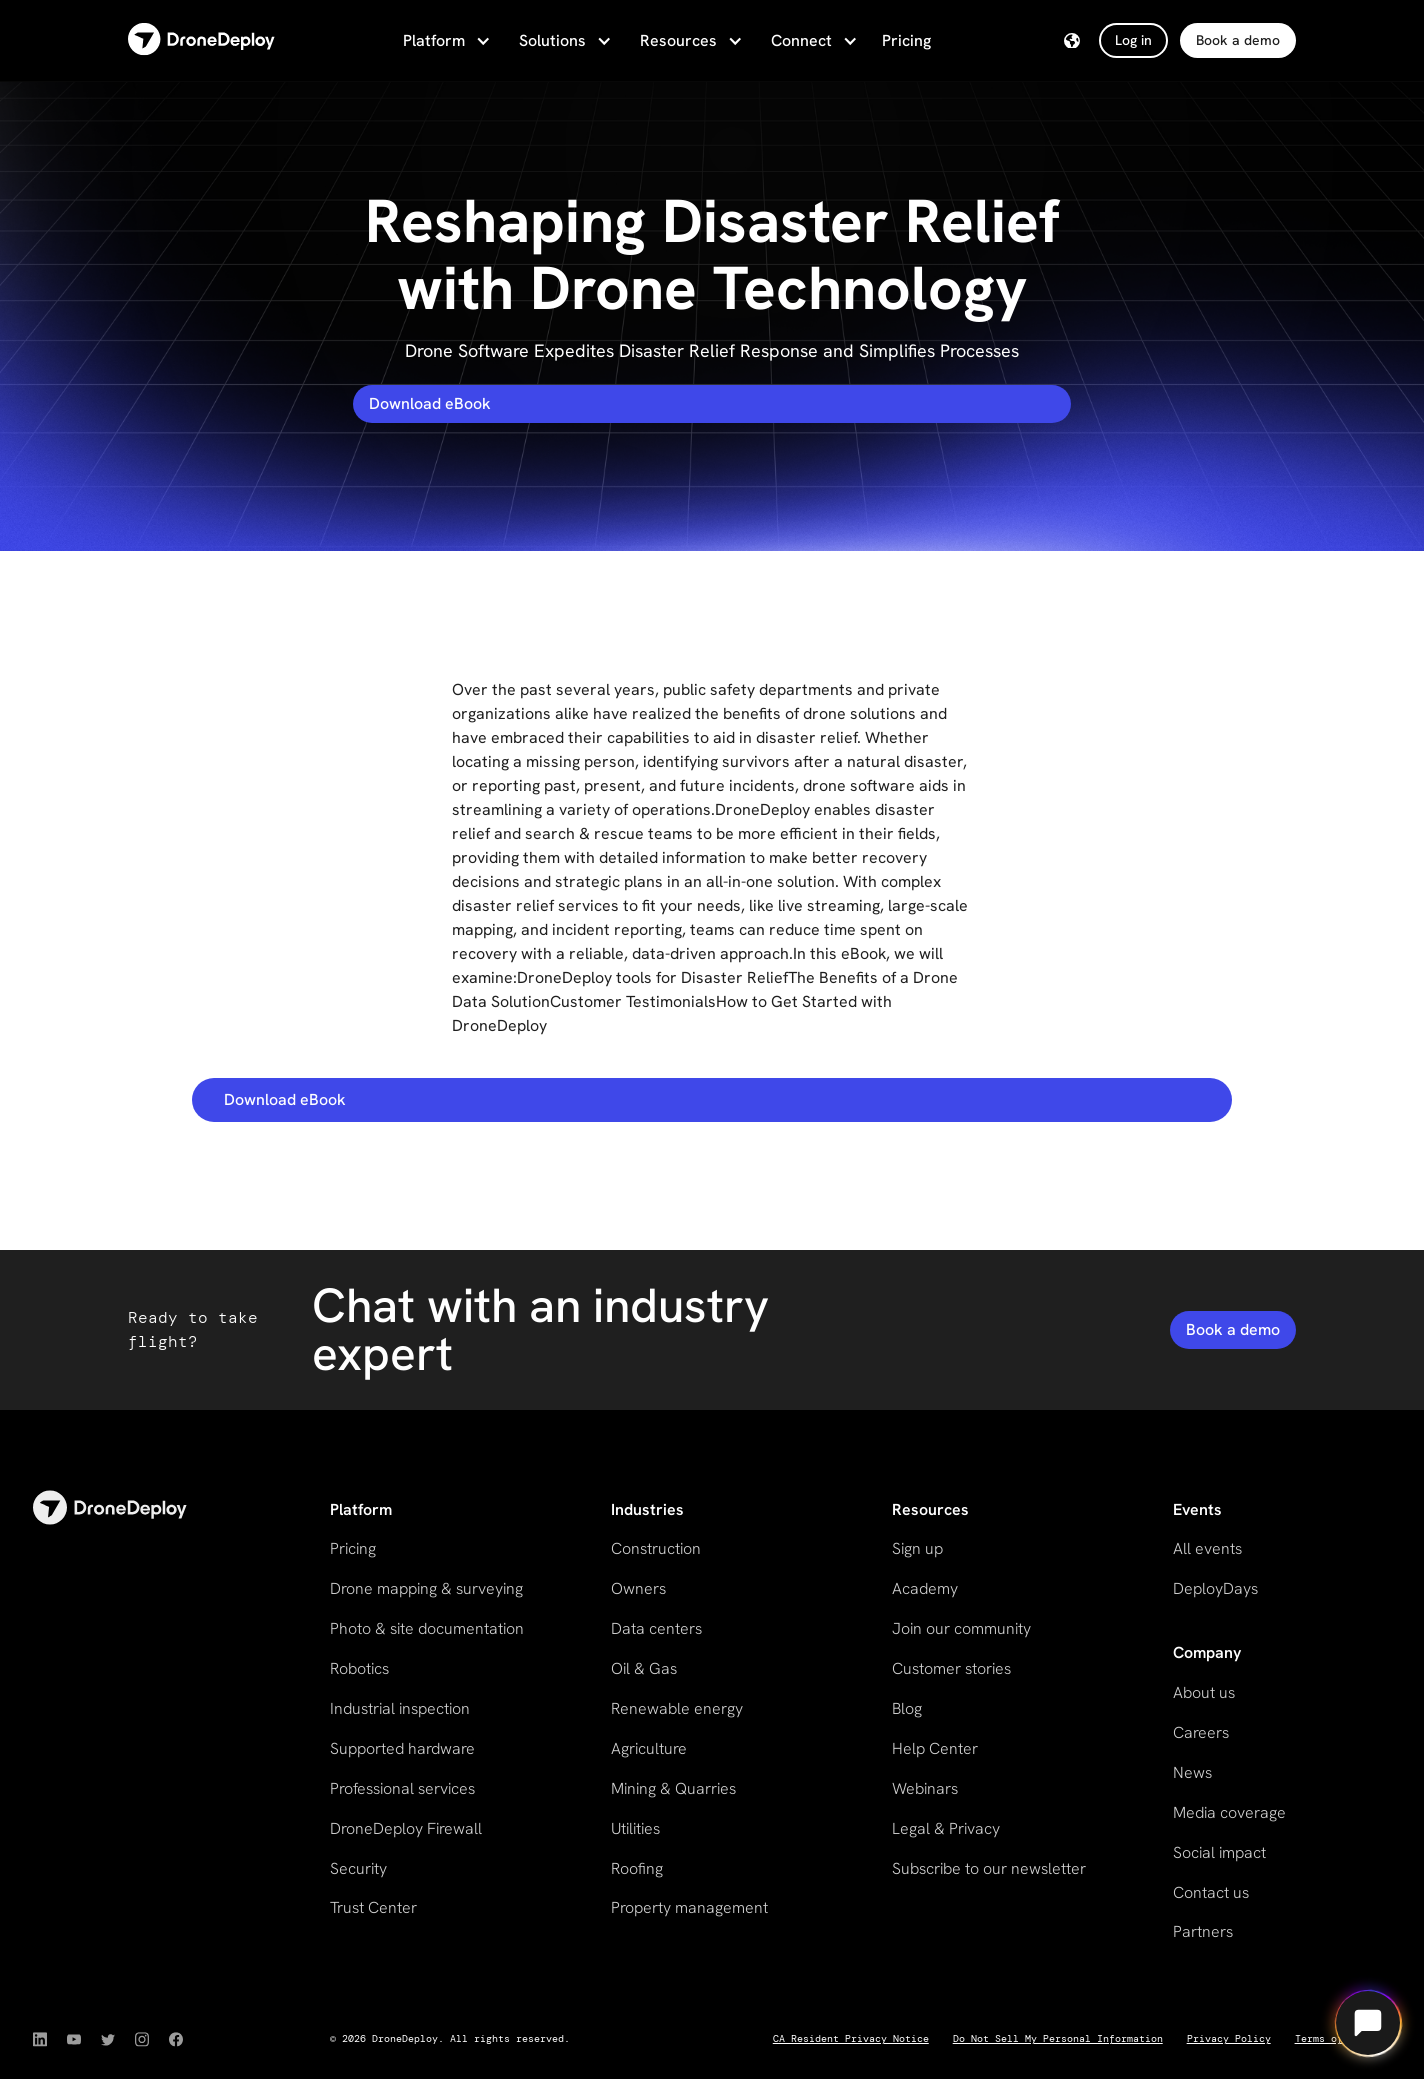 This screenshot has width=1424, height=2079. I want to click on Careers, so click(1201, 1732).